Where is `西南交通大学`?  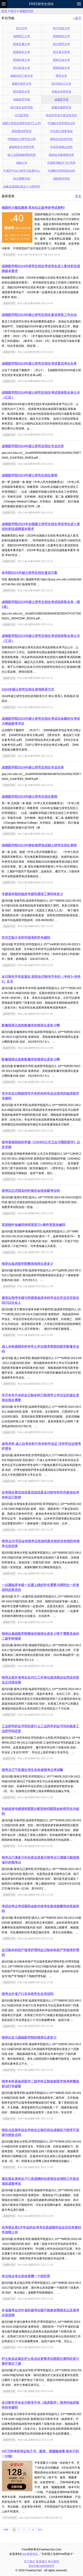
西南交通大学 is located at coordinates (21, 44).